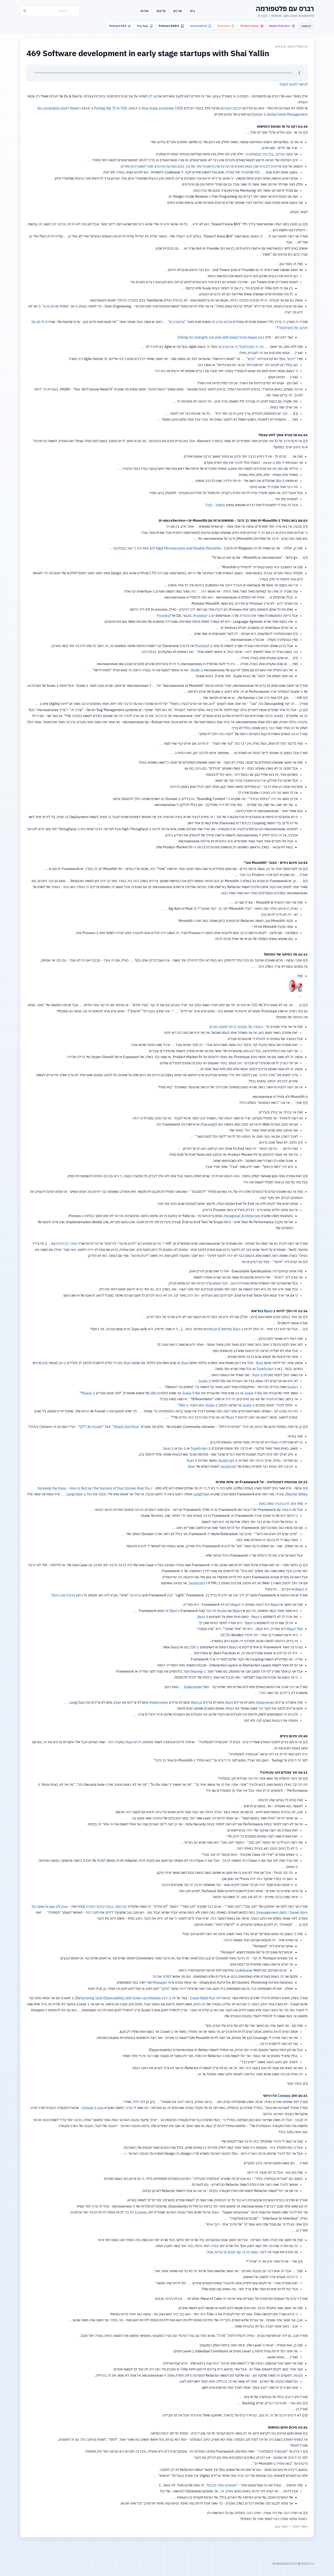 The image size is (334, 2576). I want to click on 443 Hiring for strength, not skill with Sahaf from Hippo, so click(221, 337).